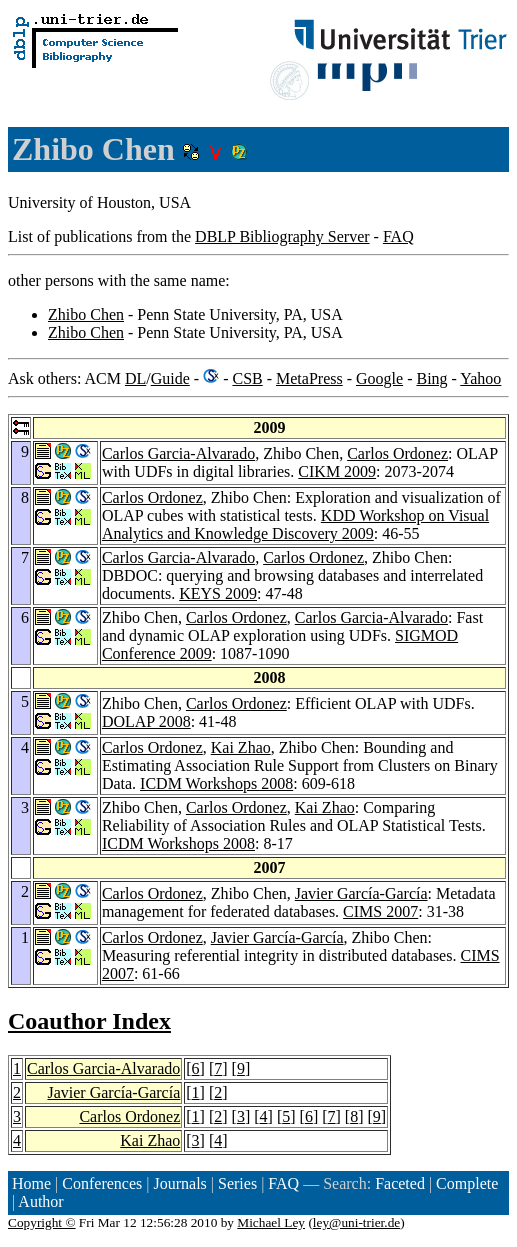  Describe the element at coordinates (178, 453) in the screenshot. I see `Carlos Garcia-Alvarado` at that location.